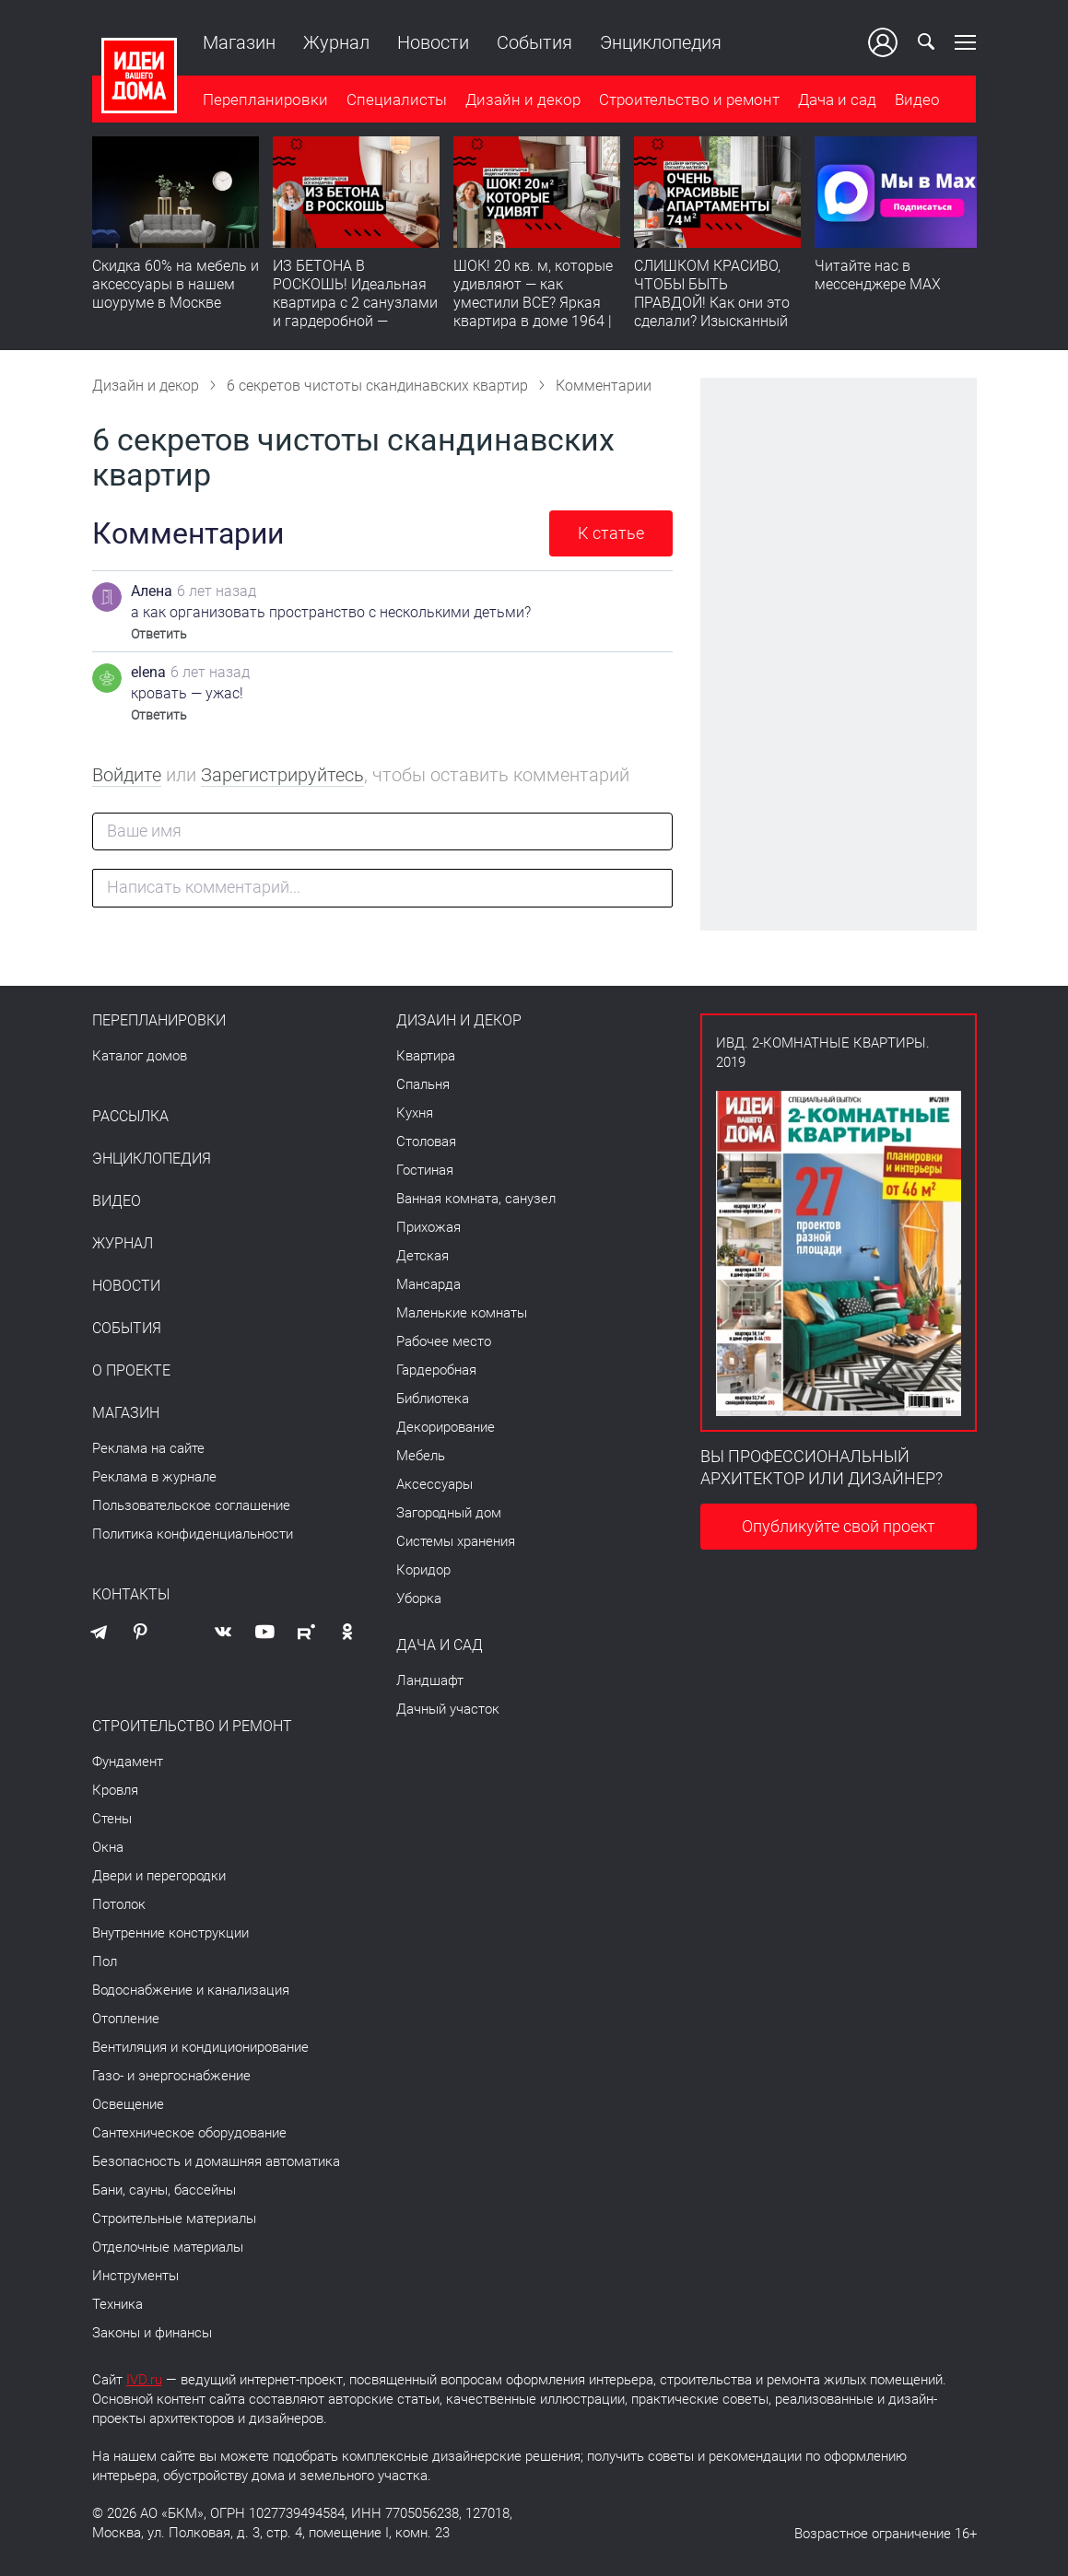 The image size is (1068, 2576). Describe the element at coordinates (239, 42) in the screenshot. I see `Магазин` at that location.